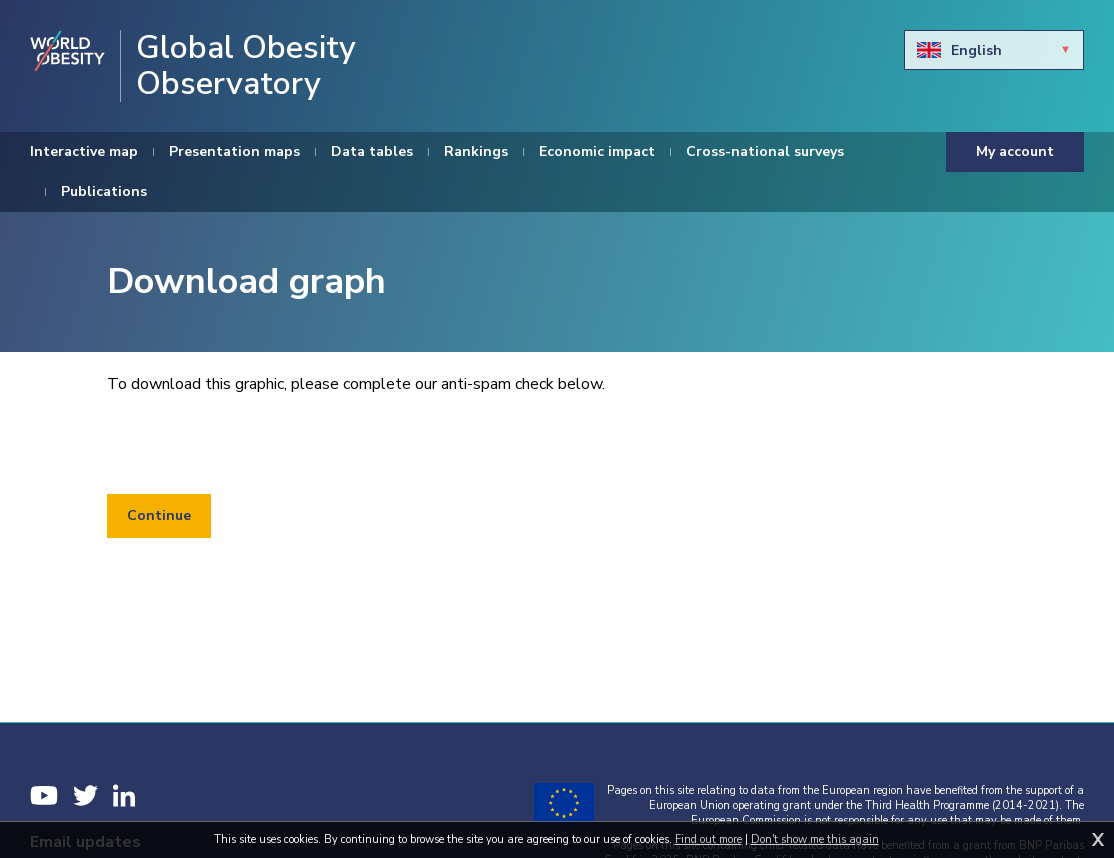 The width and height of the screenshot is (1114, 858). What do you see at coordinates (246, 66) in the screenshot?
I see `Global Obesity Observatory` at bounding box center [246, 66].